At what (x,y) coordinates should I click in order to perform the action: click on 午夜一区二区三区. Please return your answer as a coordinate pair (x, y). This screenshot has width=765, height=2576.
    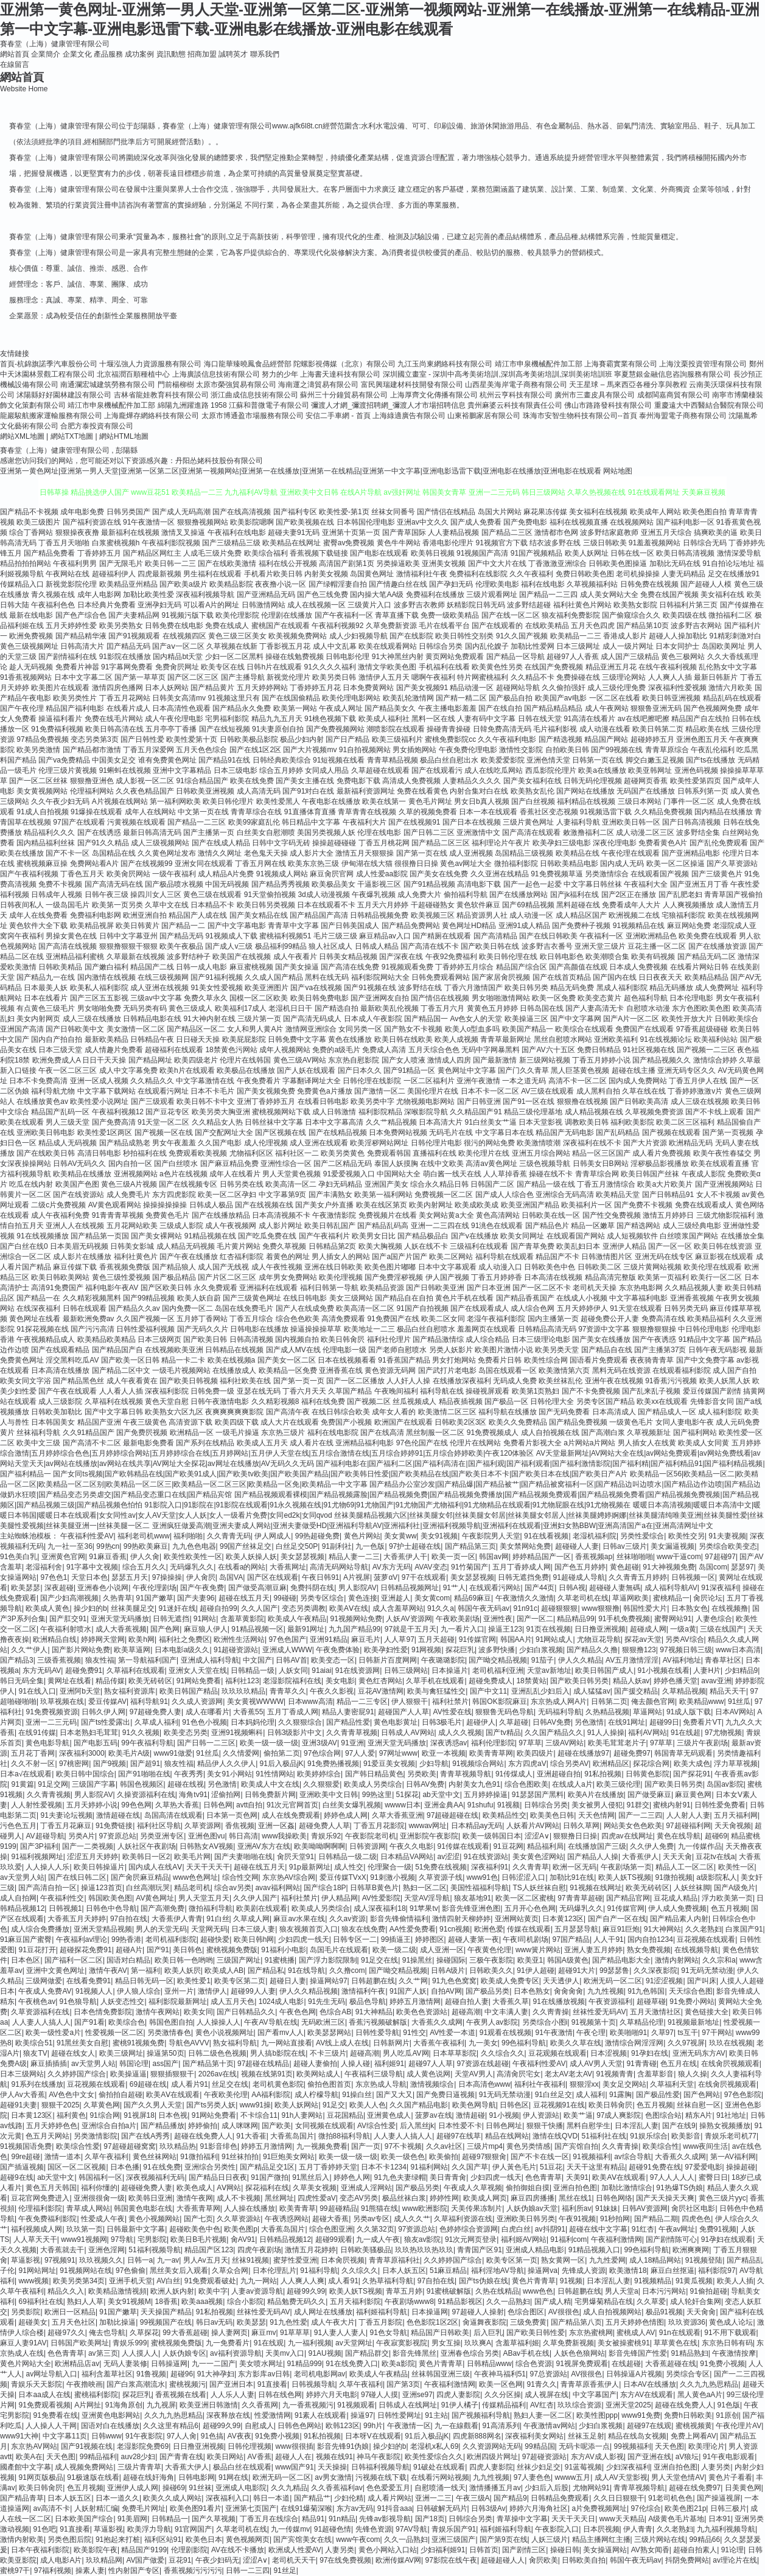
    Looking at the image, I should click on (67, 1070).